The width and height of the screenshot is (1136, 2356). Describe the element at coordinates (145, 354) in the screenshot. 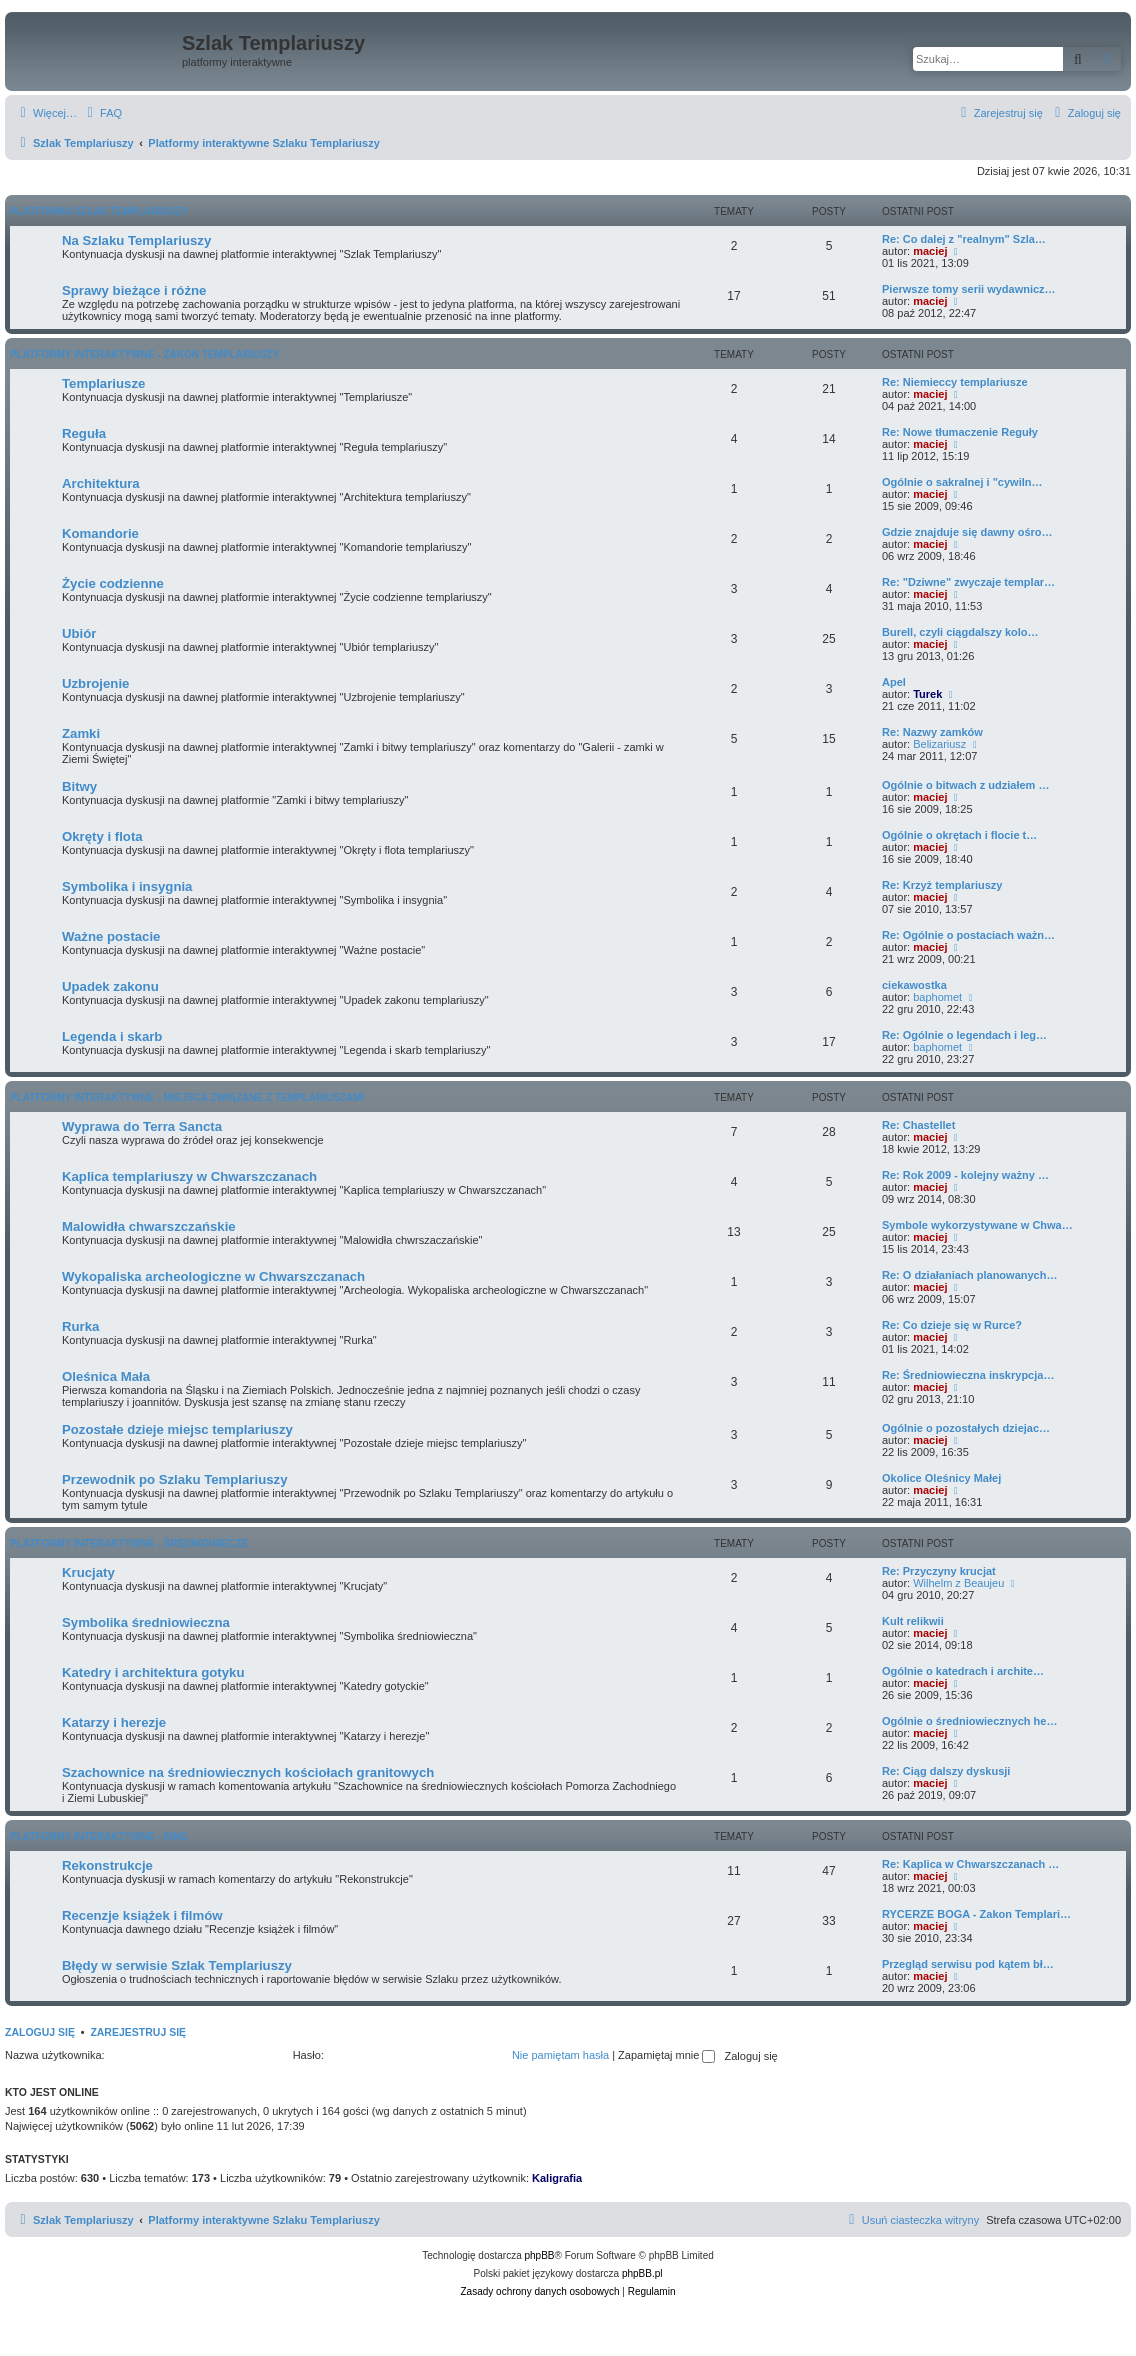

I see `Platformy interaktywne - Zakon Templariuszy` at that location.